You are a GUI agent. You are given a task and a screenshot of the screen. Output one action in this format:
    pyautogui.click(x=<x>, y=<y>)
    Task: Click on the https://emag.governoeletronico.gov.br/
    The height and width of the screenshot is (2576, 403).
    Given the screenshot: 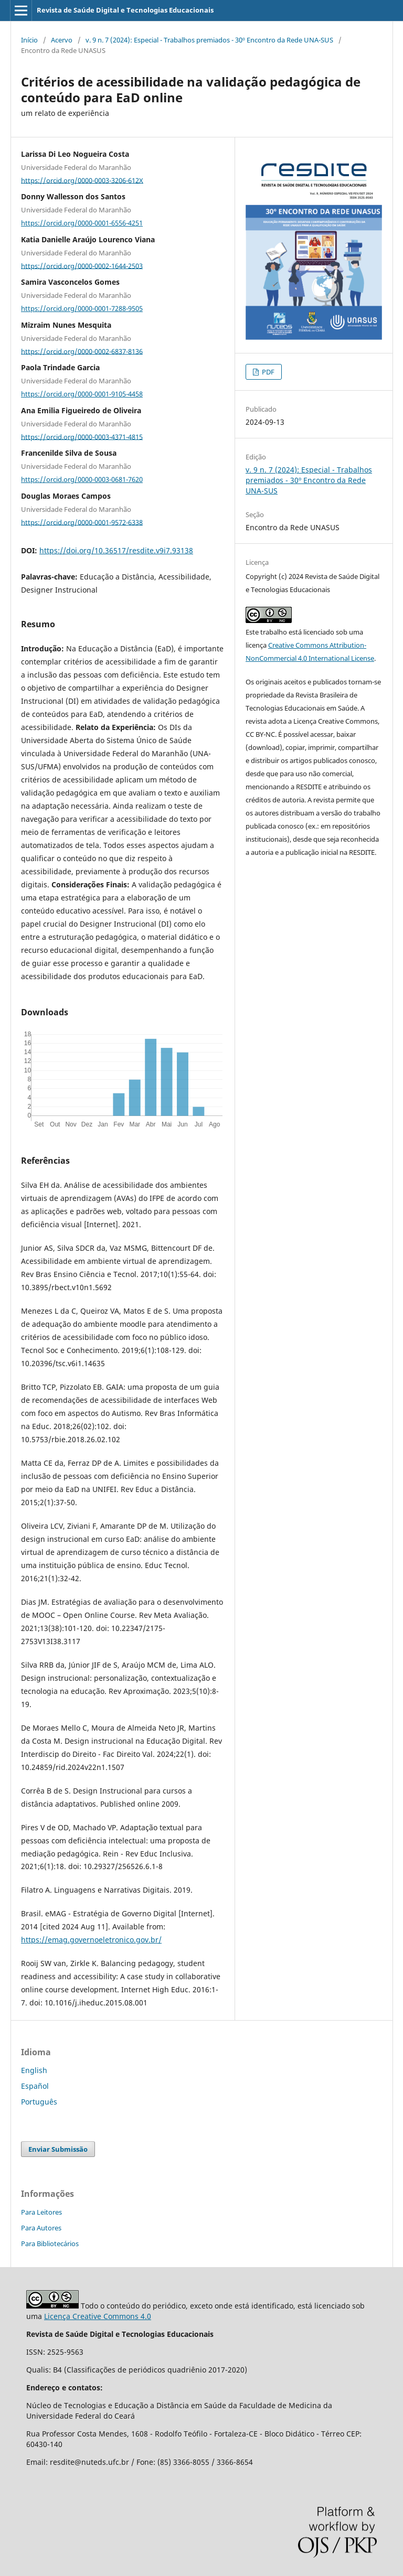 What is the action you would take?
    pyautogui.click(x=91, y=1940)
    